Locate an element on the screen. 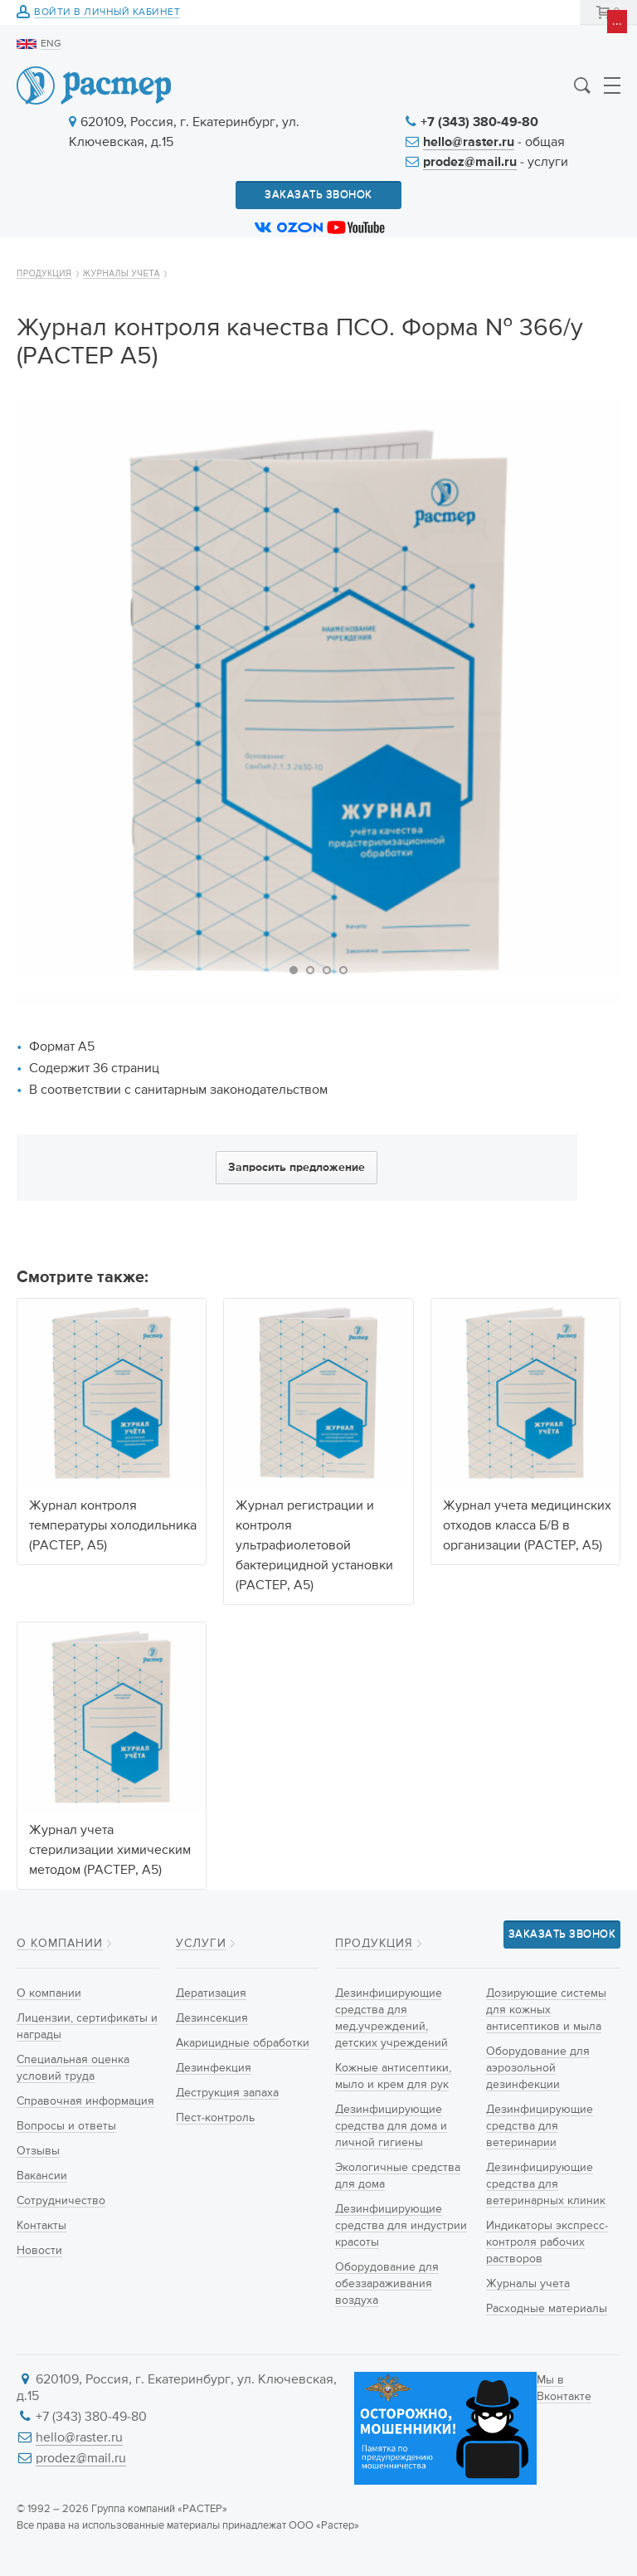  hello@raster.ru is located at coordinates (468, 142).